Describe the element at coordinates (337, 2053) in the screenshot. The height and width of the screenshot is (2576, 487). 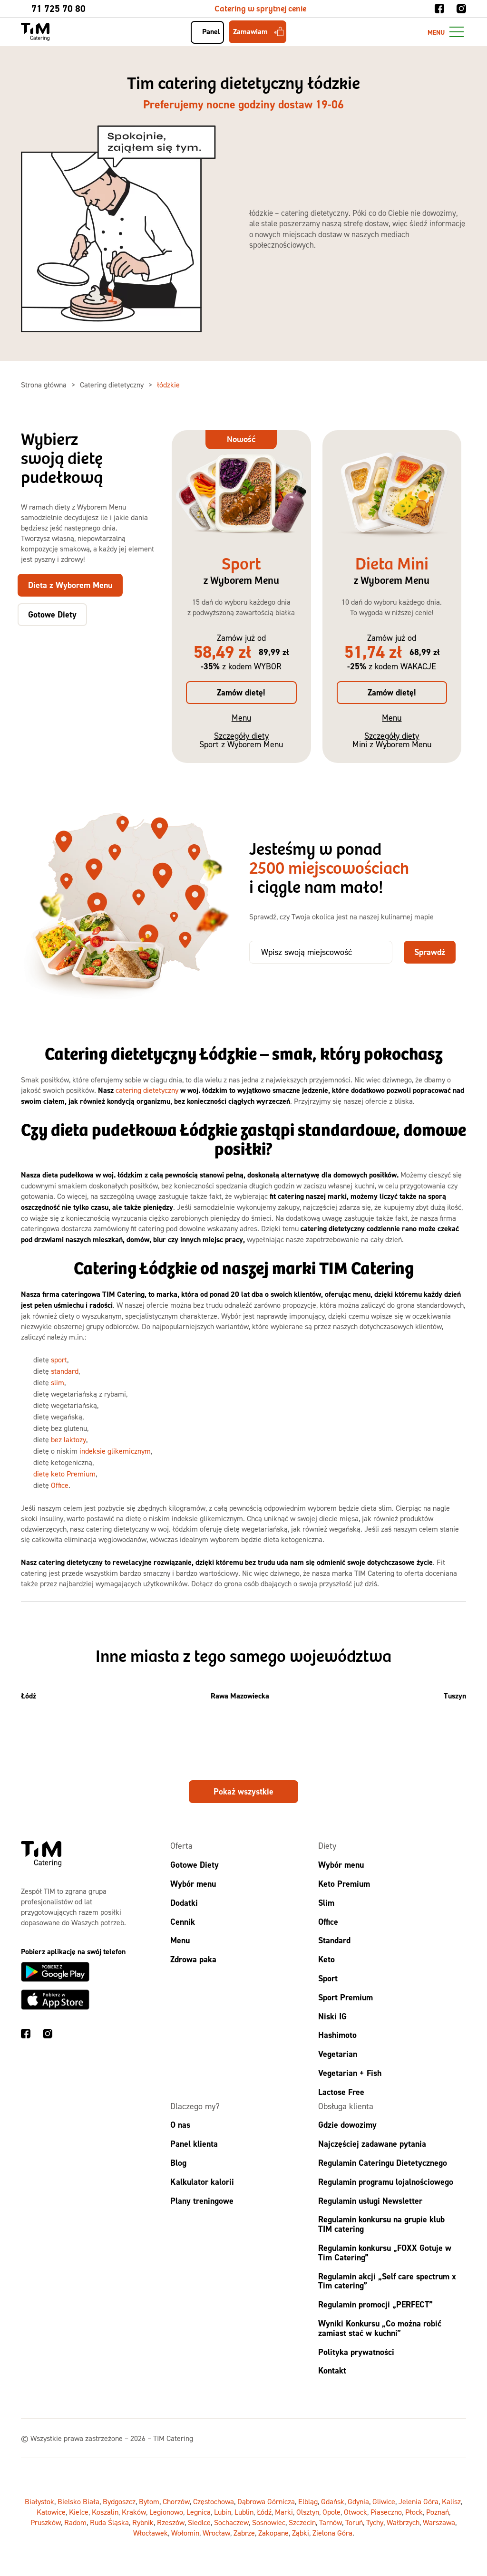
I see `Vegetarian` at that location.